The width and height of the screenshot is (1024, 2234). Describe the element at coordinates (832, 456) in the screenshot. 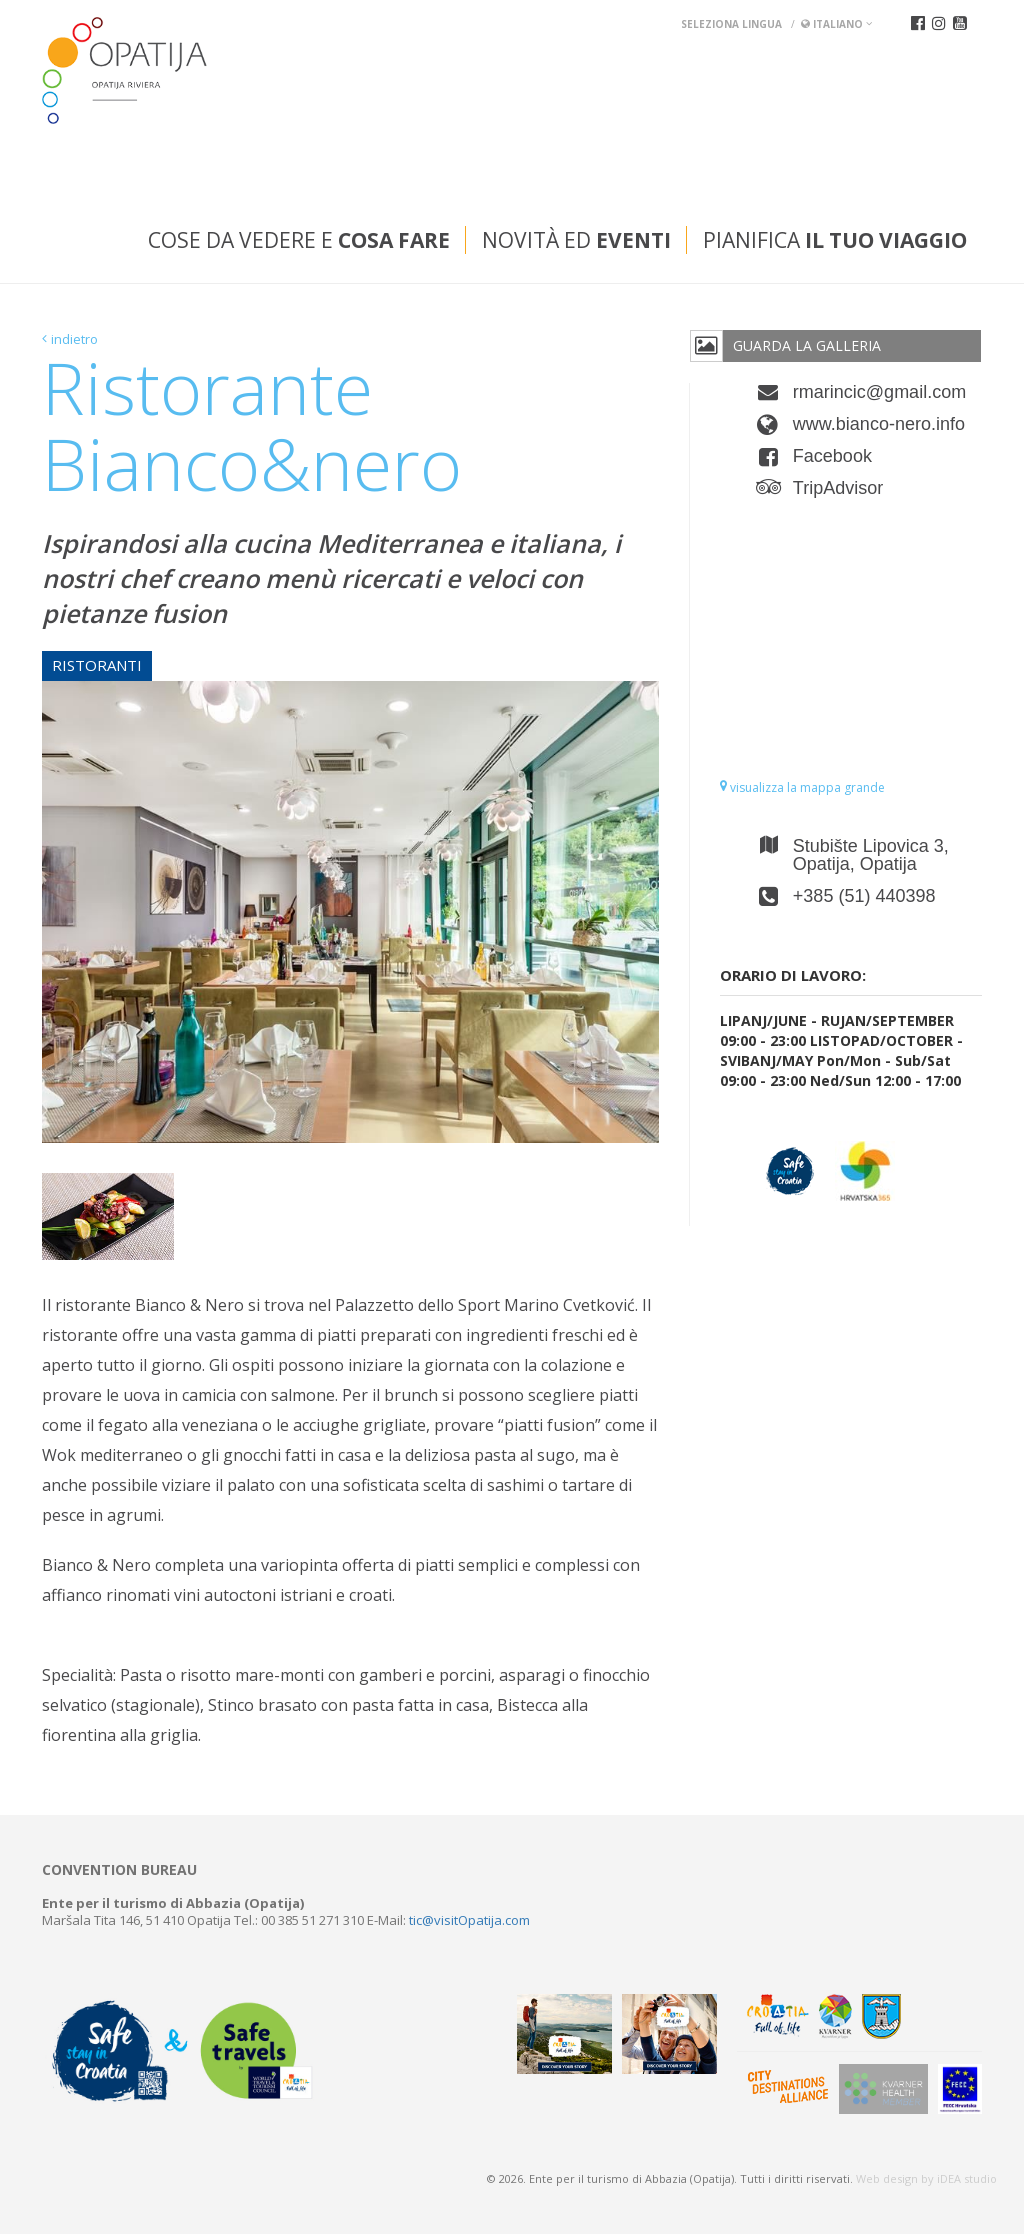

I see `Facebook` at that location.